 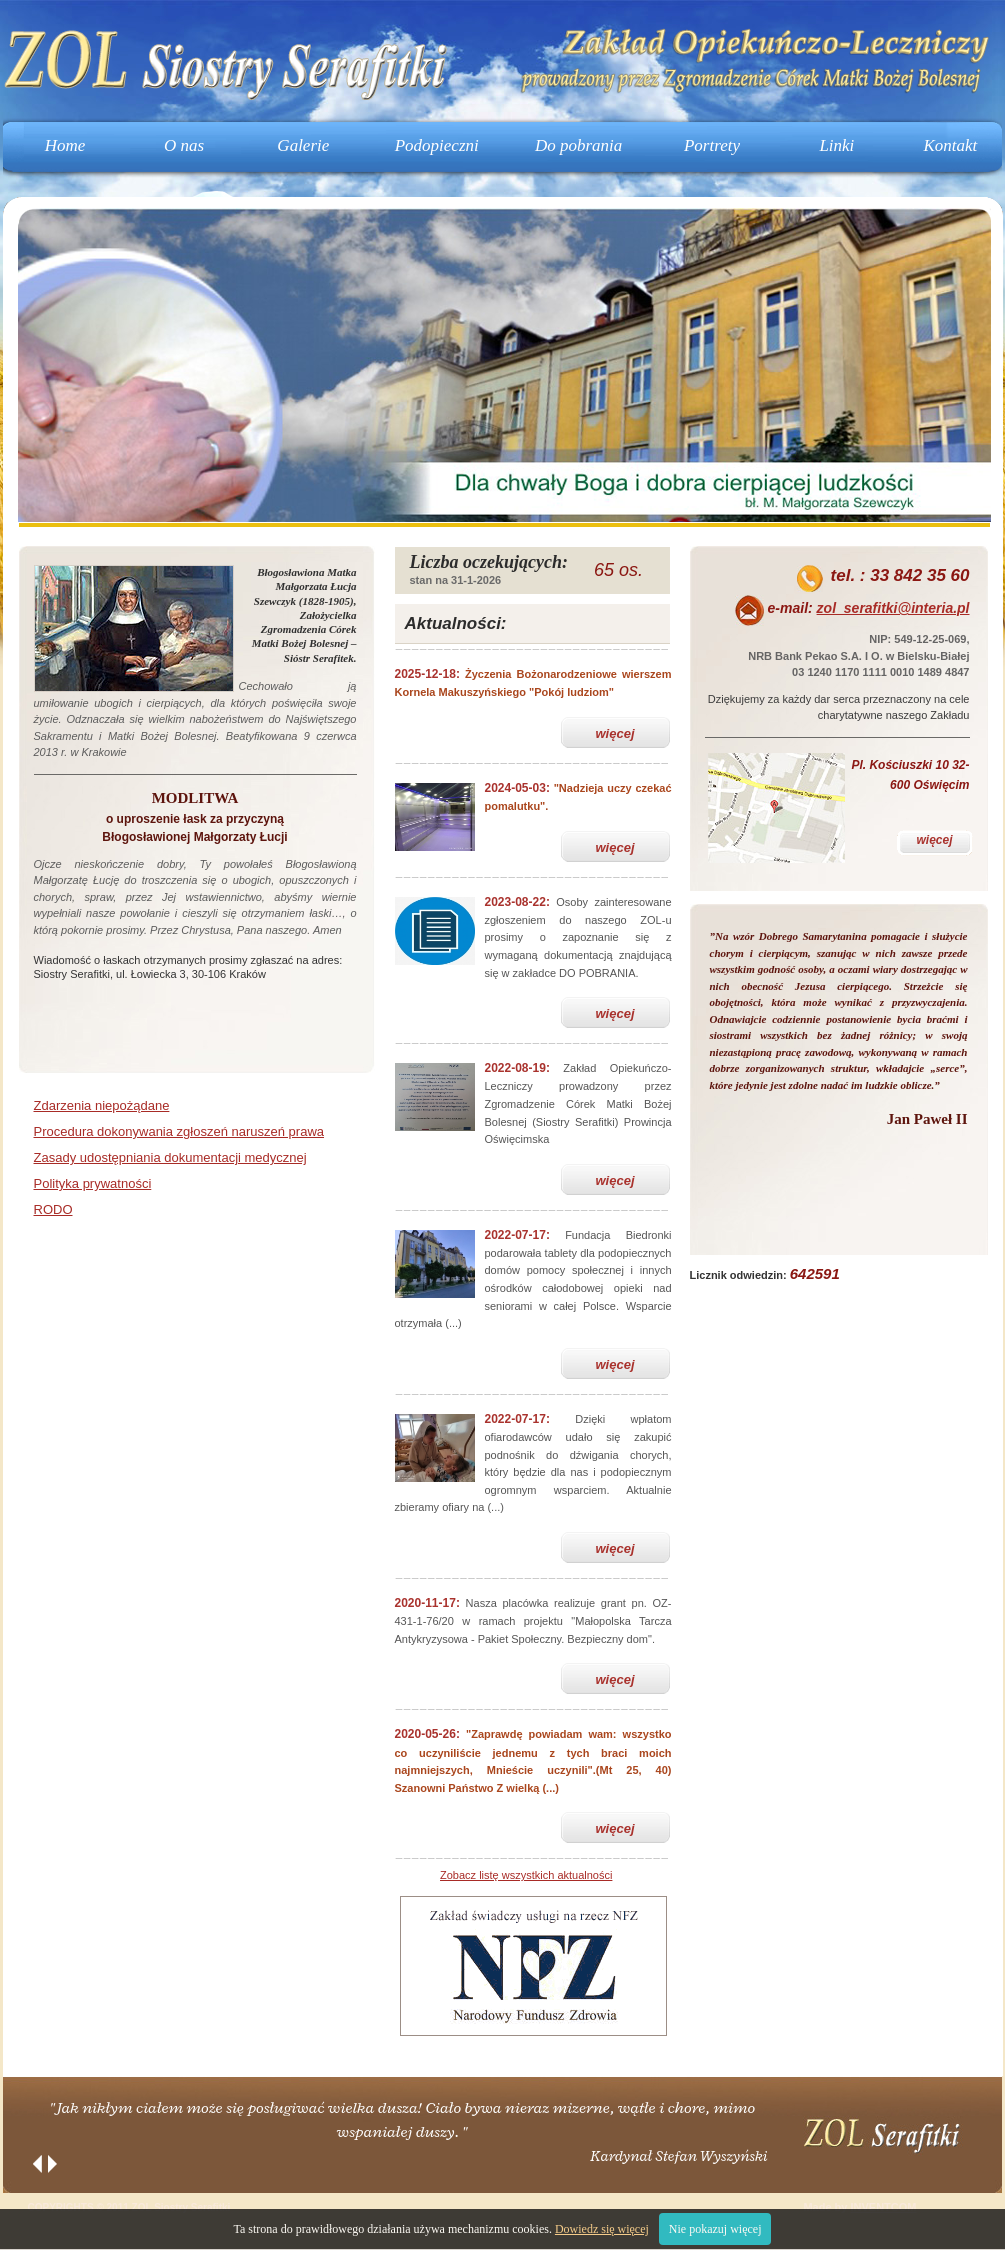 What do you see at coordinates (184, 145) in the screenshot?
I see `O nas` at bounding box center [184, 145].